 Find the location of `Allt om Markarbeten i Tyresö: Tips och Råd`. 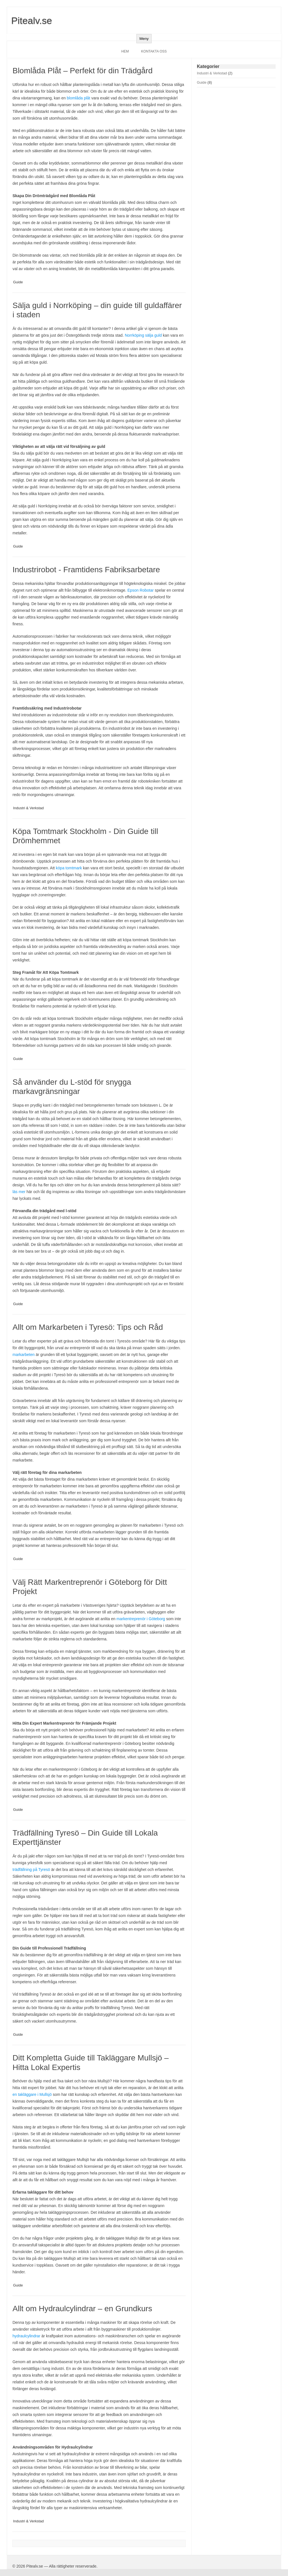

Allt om Markarbeten i Tyresö: Tips och Råd is located at coordinates (87, 1327).